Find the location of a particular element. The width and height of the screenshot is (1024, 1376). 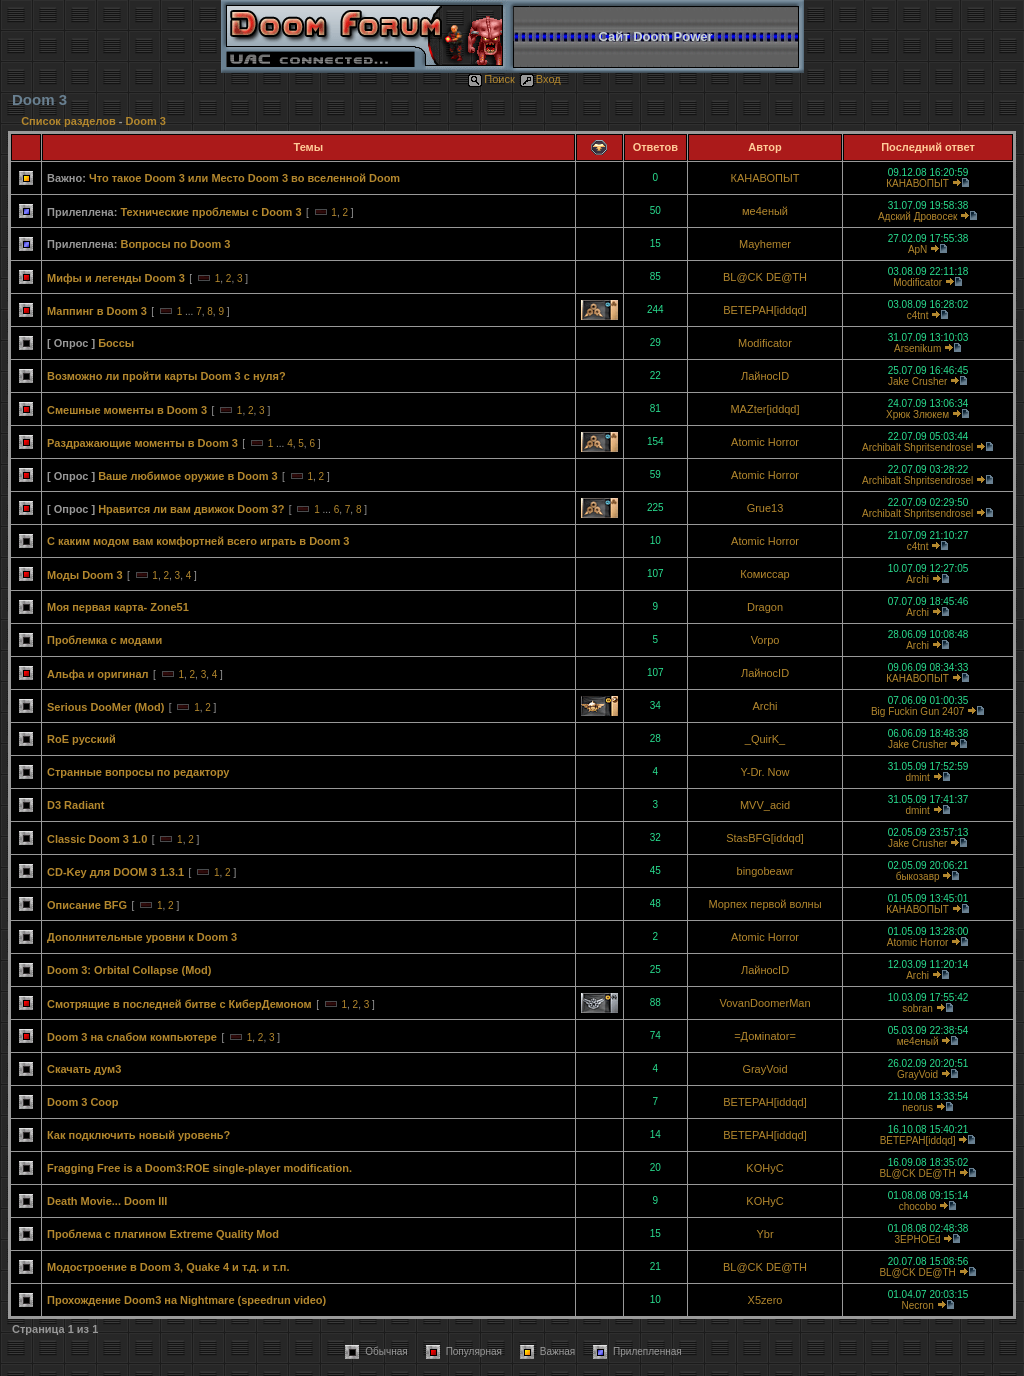

Archi is located at coordinates (917, 579).